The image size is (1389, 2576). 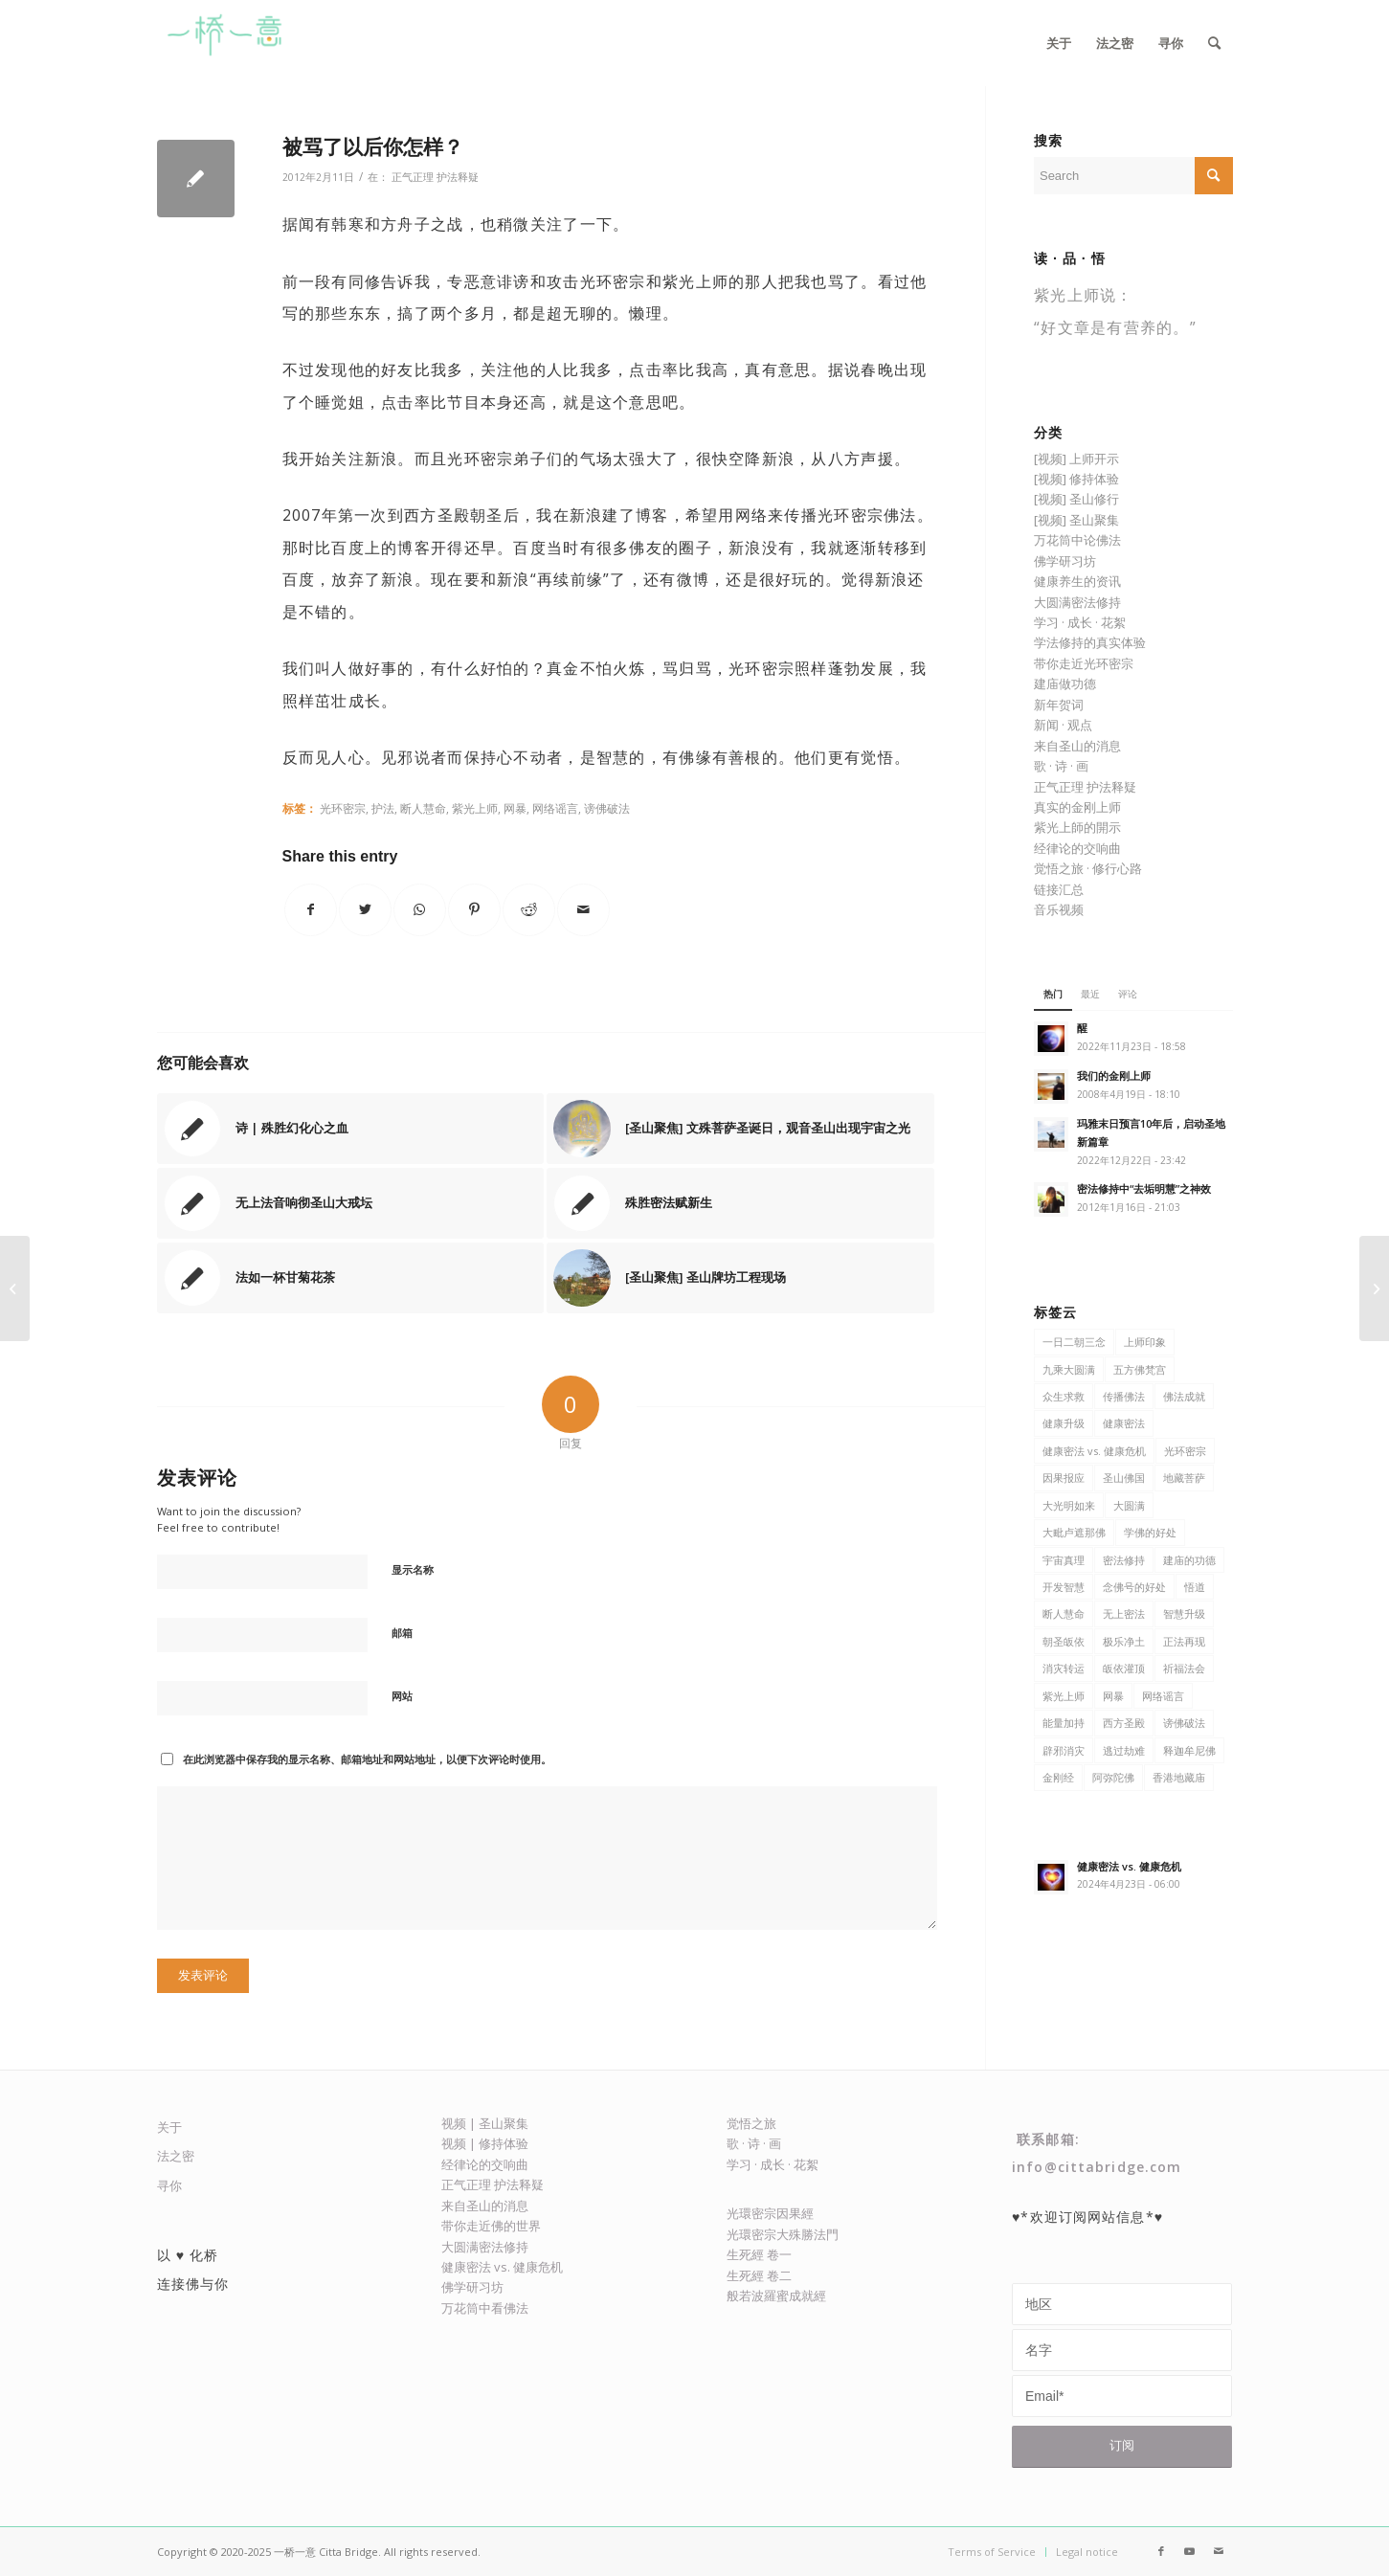 What do you see at coordinates (474, 910) in the screenshot?
I see `[Share on Pinterest]` at bounding box center [474, 910].